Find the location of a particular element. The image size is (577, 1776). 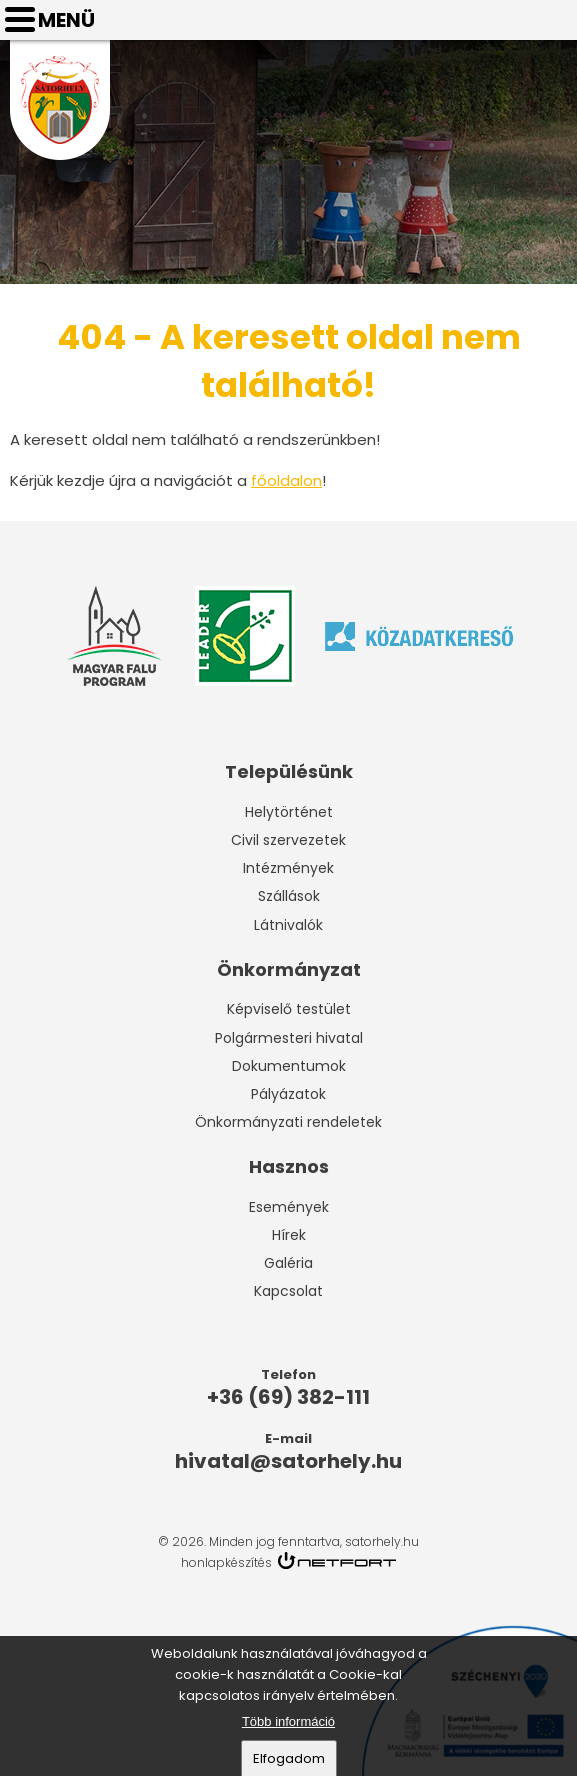

Galéria is located at coordinates (288, 1263).